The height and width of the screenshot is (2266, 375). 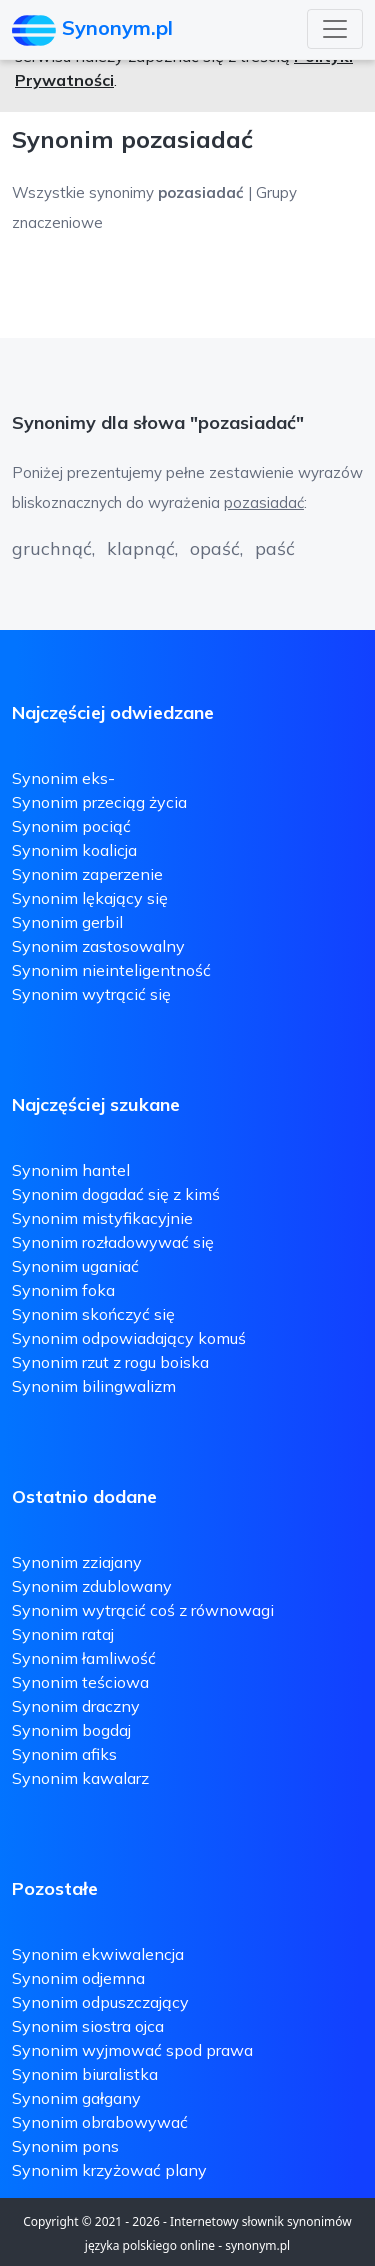 I want to click on Synonim biuralistka, so click(x=85, y=2074).